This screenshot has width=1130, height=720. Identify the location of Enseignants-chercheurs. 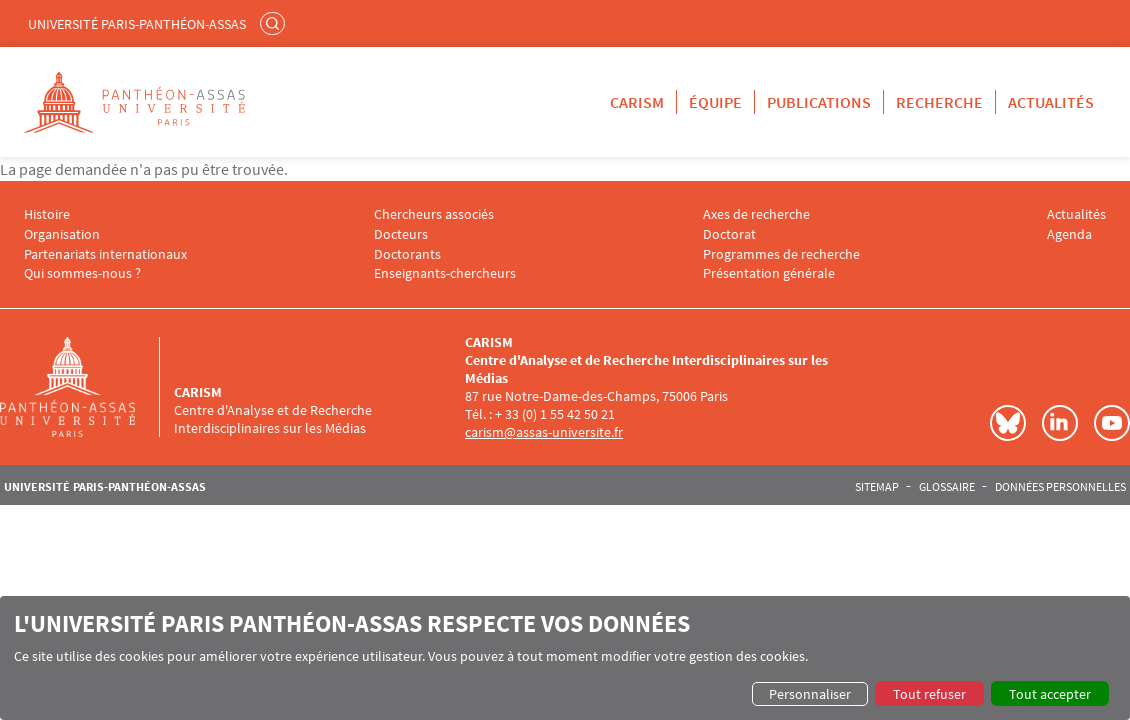
(445, 273).